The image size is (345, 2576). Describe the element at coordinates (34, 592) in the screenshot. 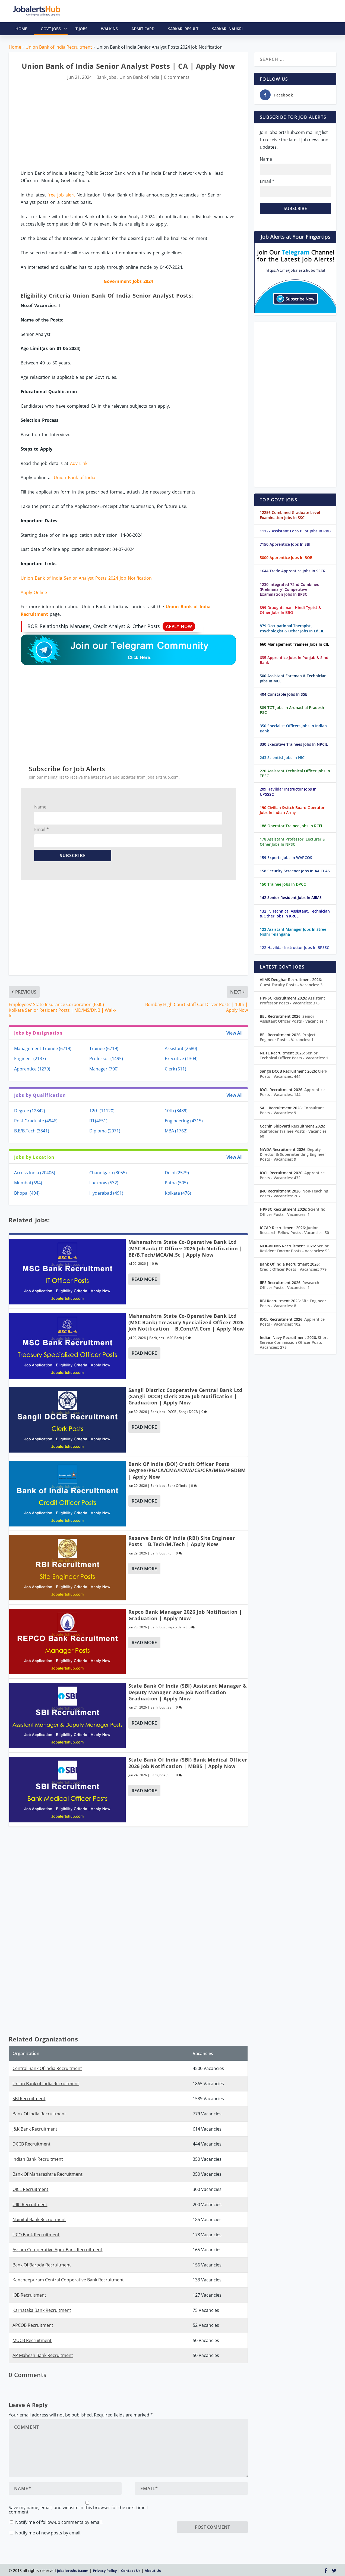

I see `Apply Online` at that location.